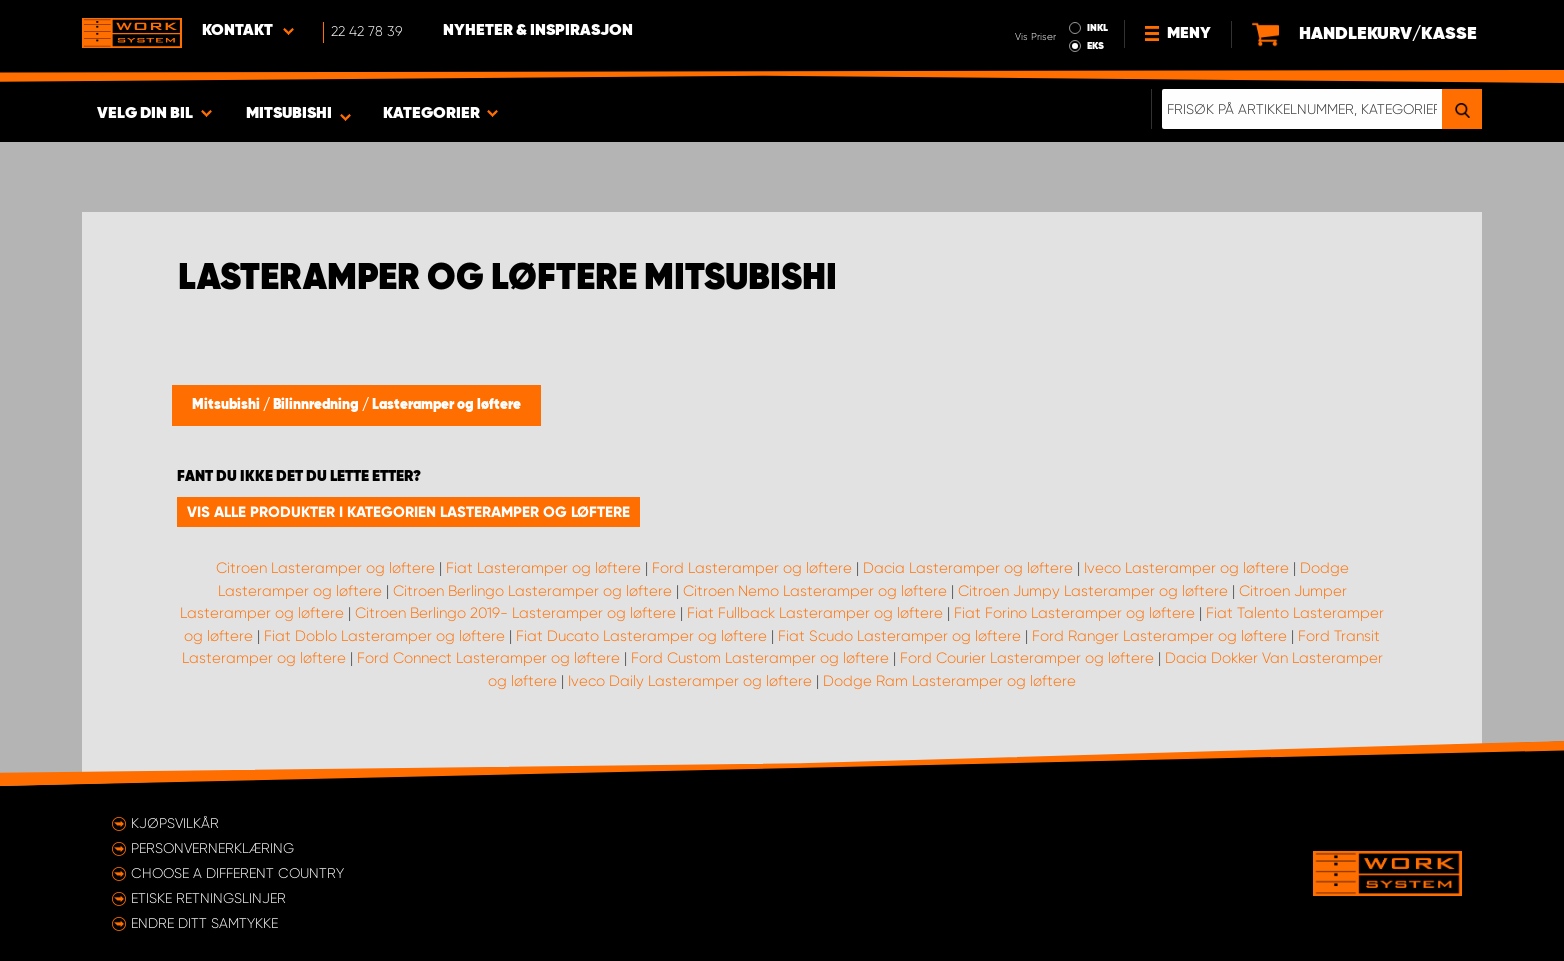 Image resolution: width=1564 pixels, height=961 pixels. What do you see at coordinates (488, 658) in the screenshot?
I see `Ford Connect Lasteramper og løftere` at bounding box center [488, 658].